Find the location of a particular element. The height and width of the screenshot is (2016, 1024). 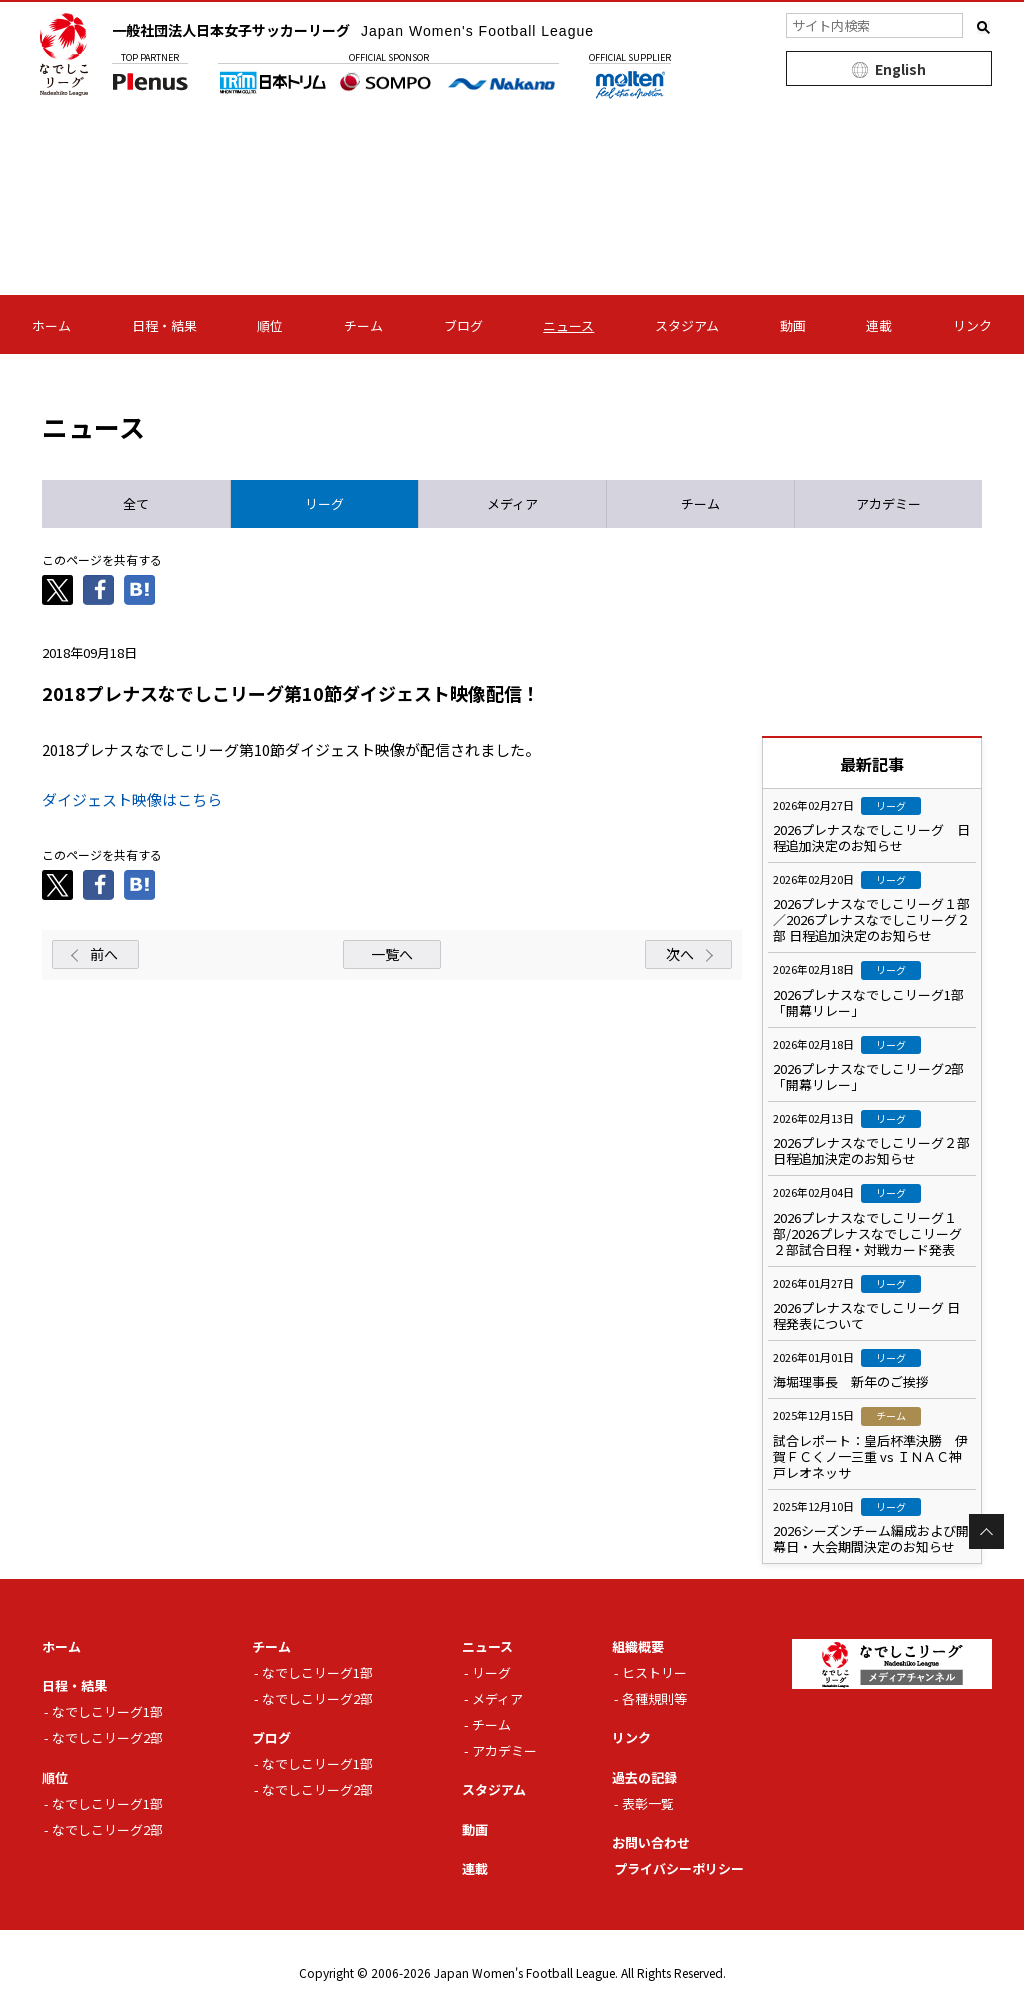

リンク is located at coordinates (972, 325).